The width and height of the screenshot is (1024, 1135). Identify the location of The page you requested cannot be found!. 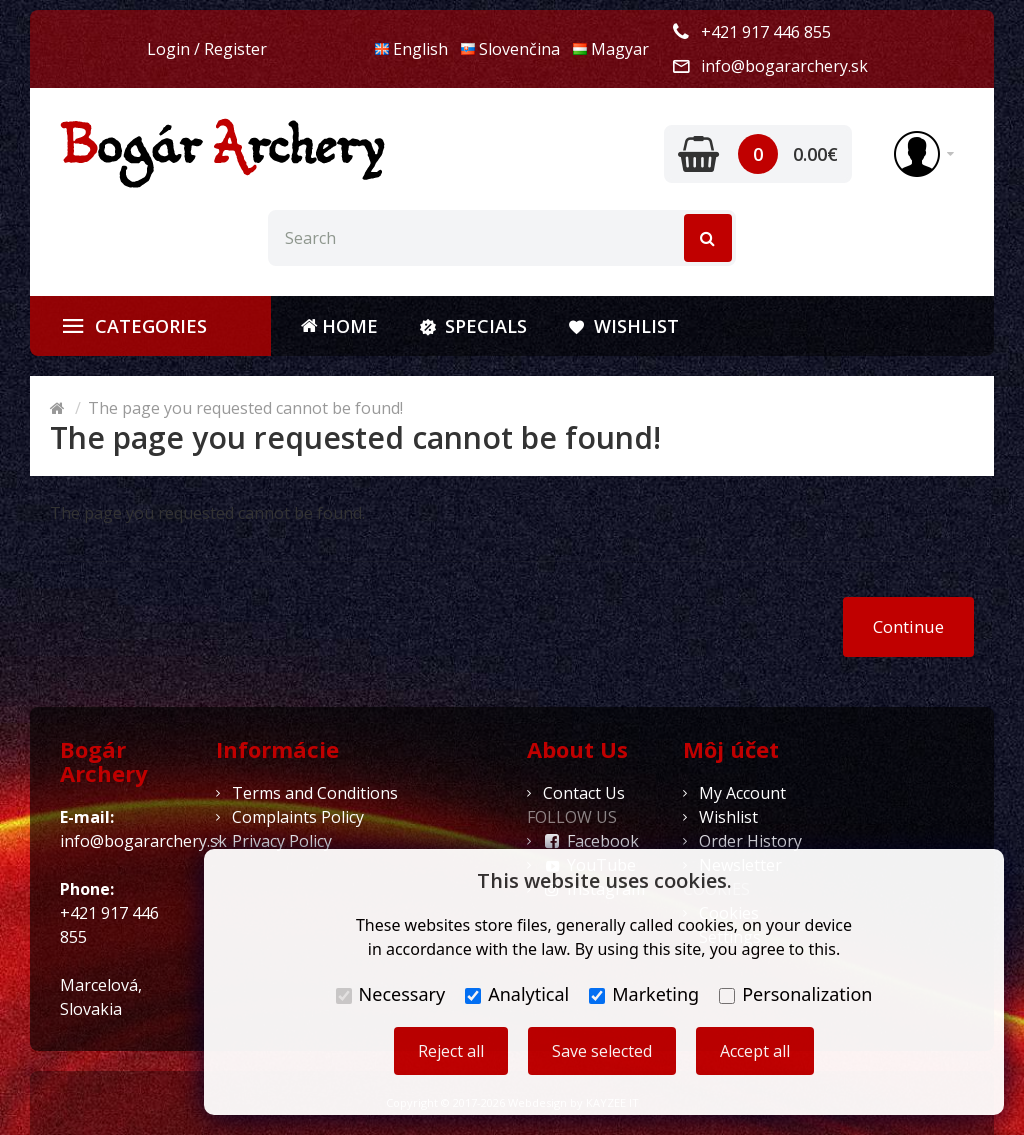
(245, 408).